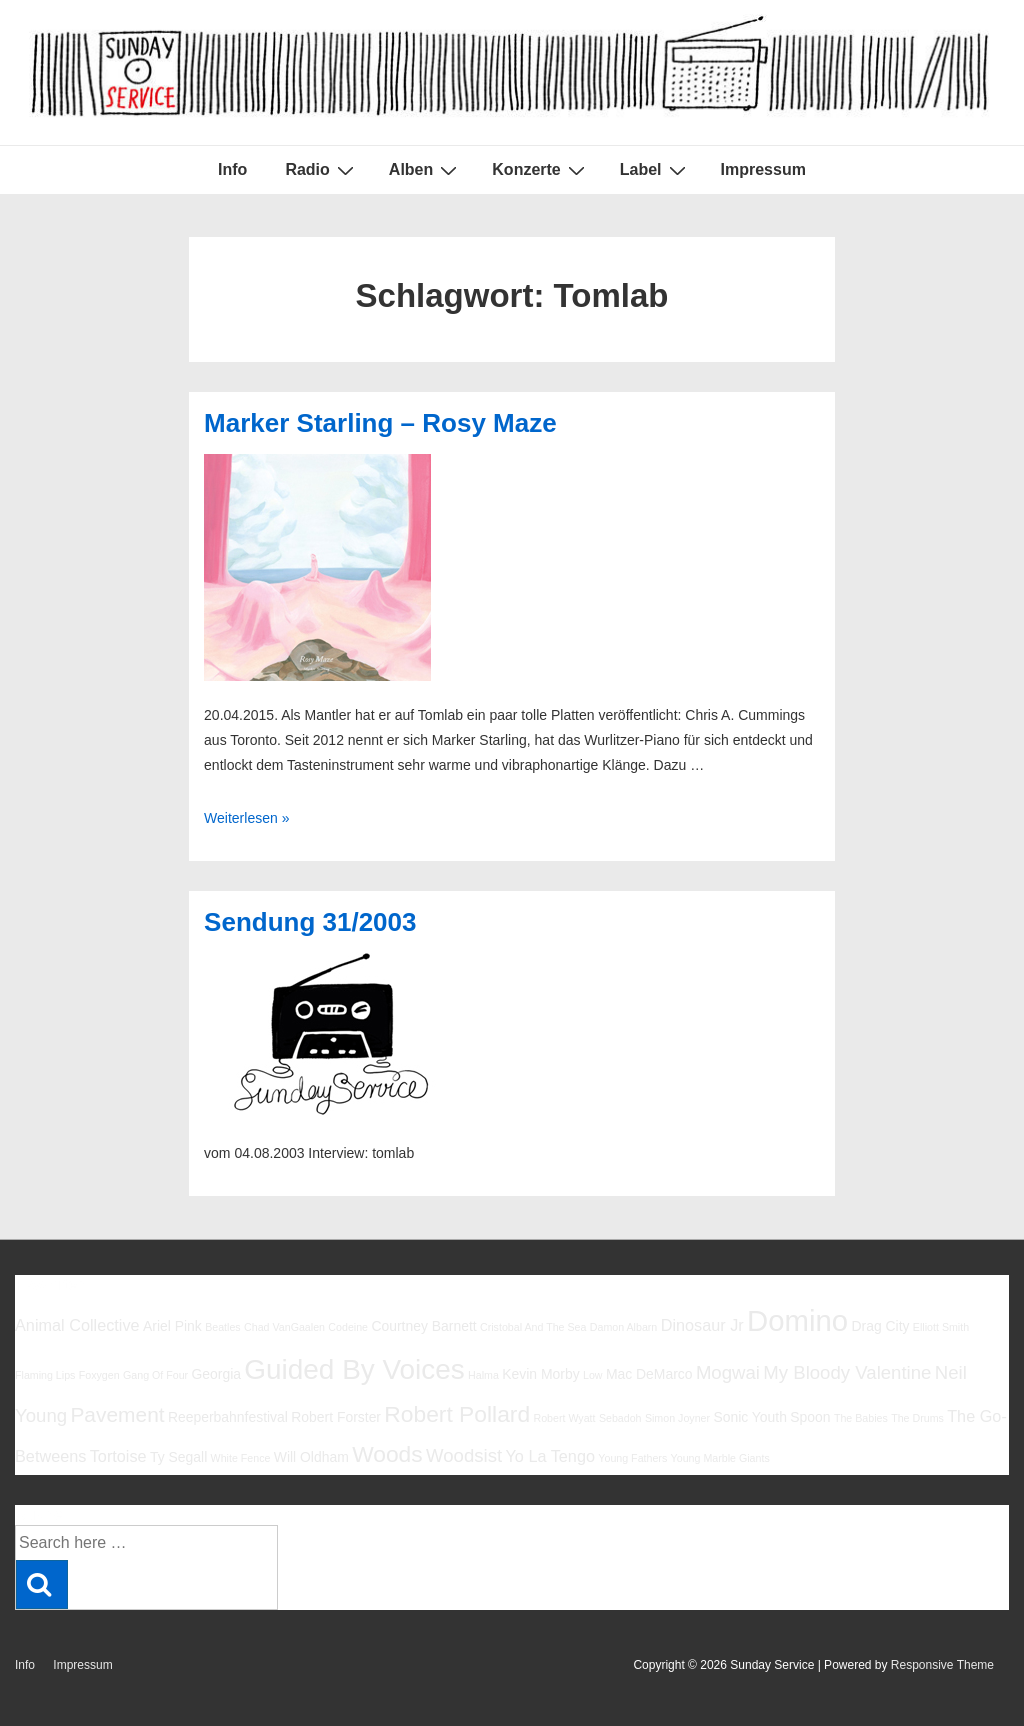  Describe the element at coordinates (702, 1325) in the screenshot. I see `Dinosaur Jr [Dinosaur Jr (7 Einträge)]` at that location.